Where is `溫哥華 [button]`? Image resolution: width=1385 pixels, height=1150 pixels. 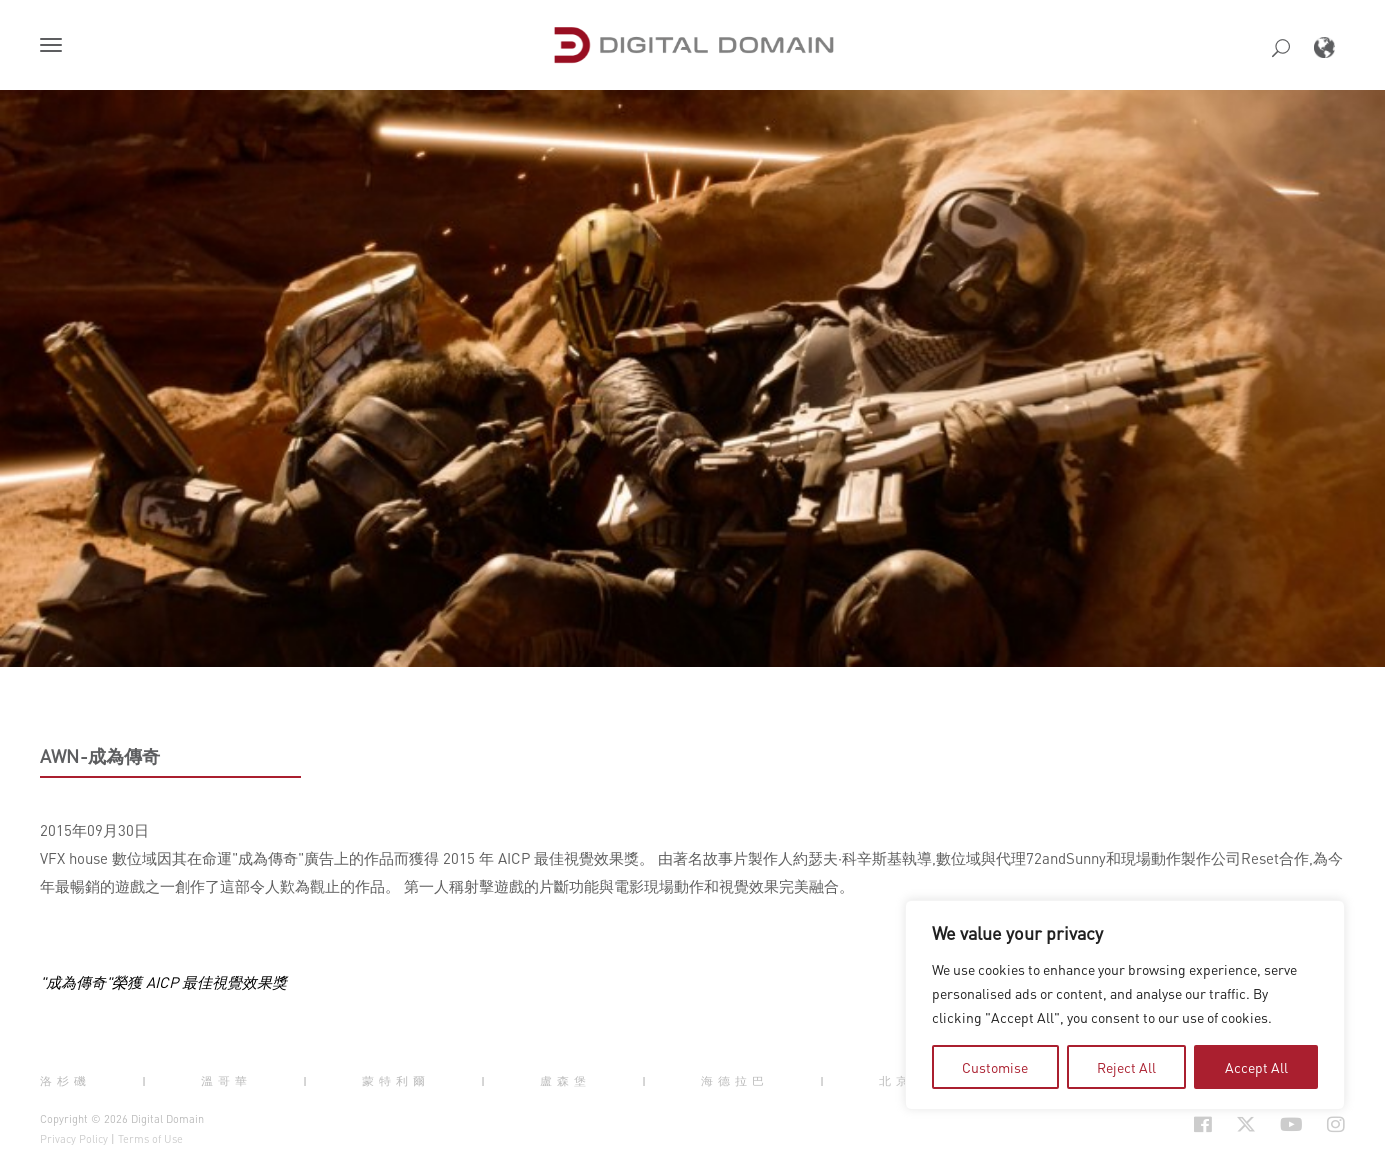 溫哥華 [button] is located at coordinates (226, 1081).